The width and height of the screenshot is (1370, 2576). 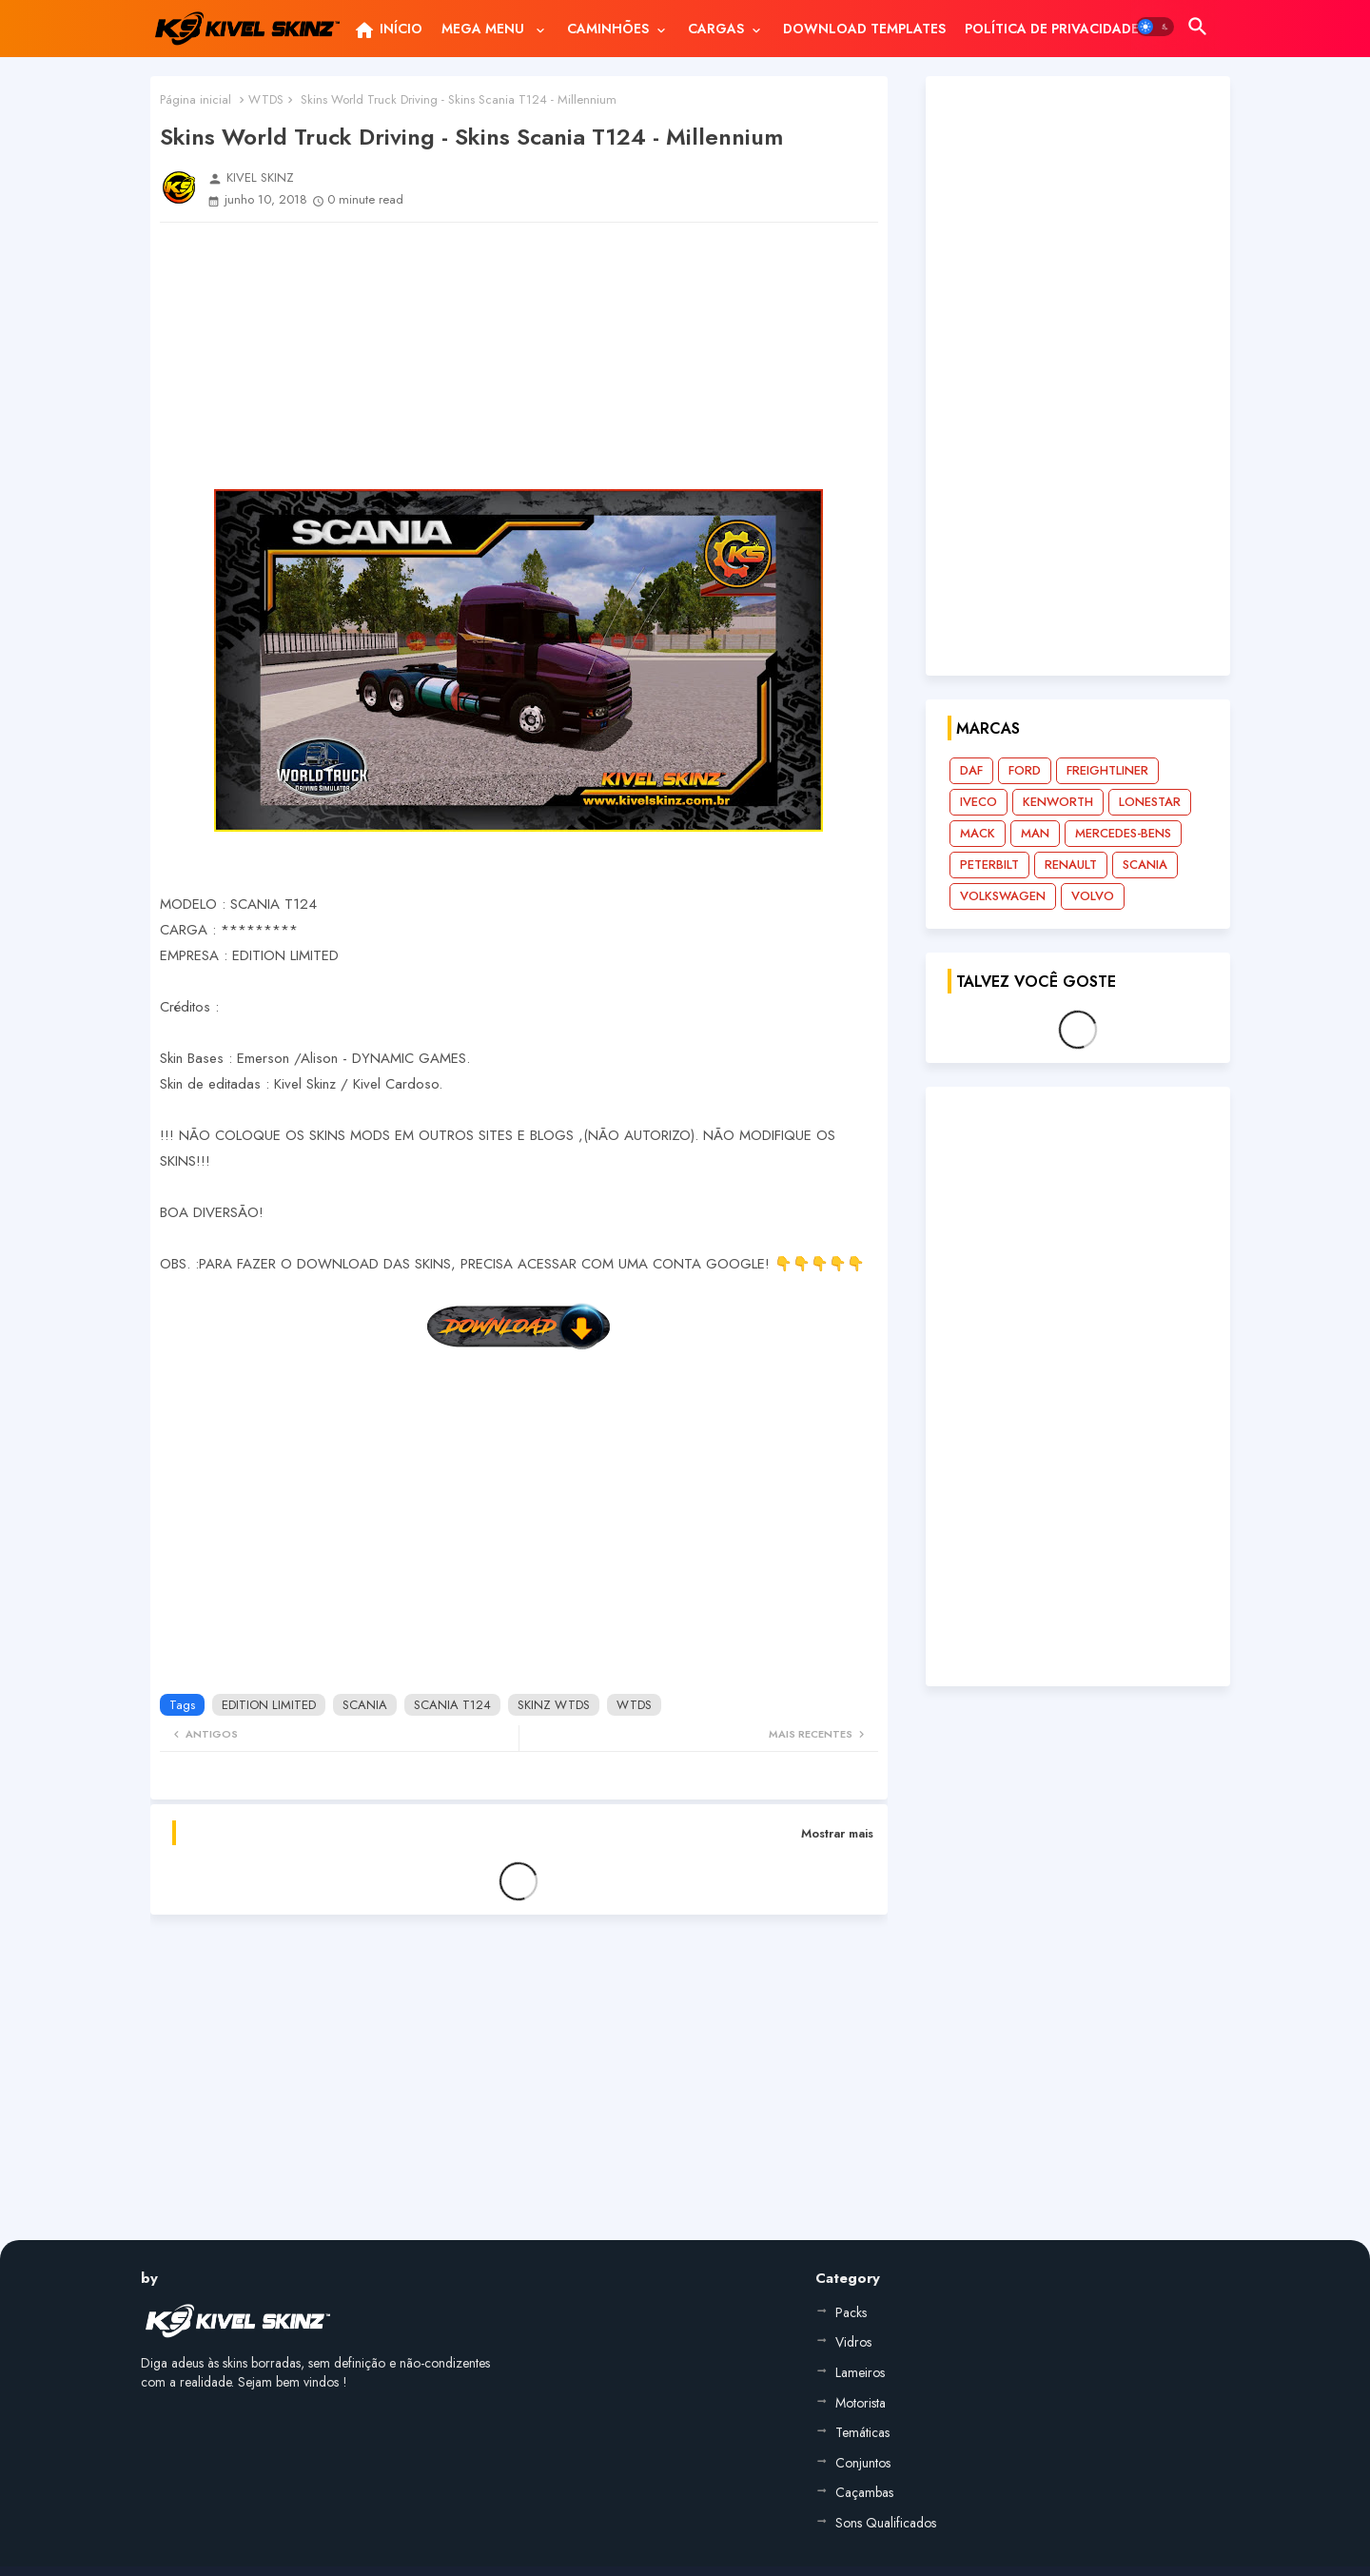 I want to click on Conjuntos, so click(x=862, y=2462).